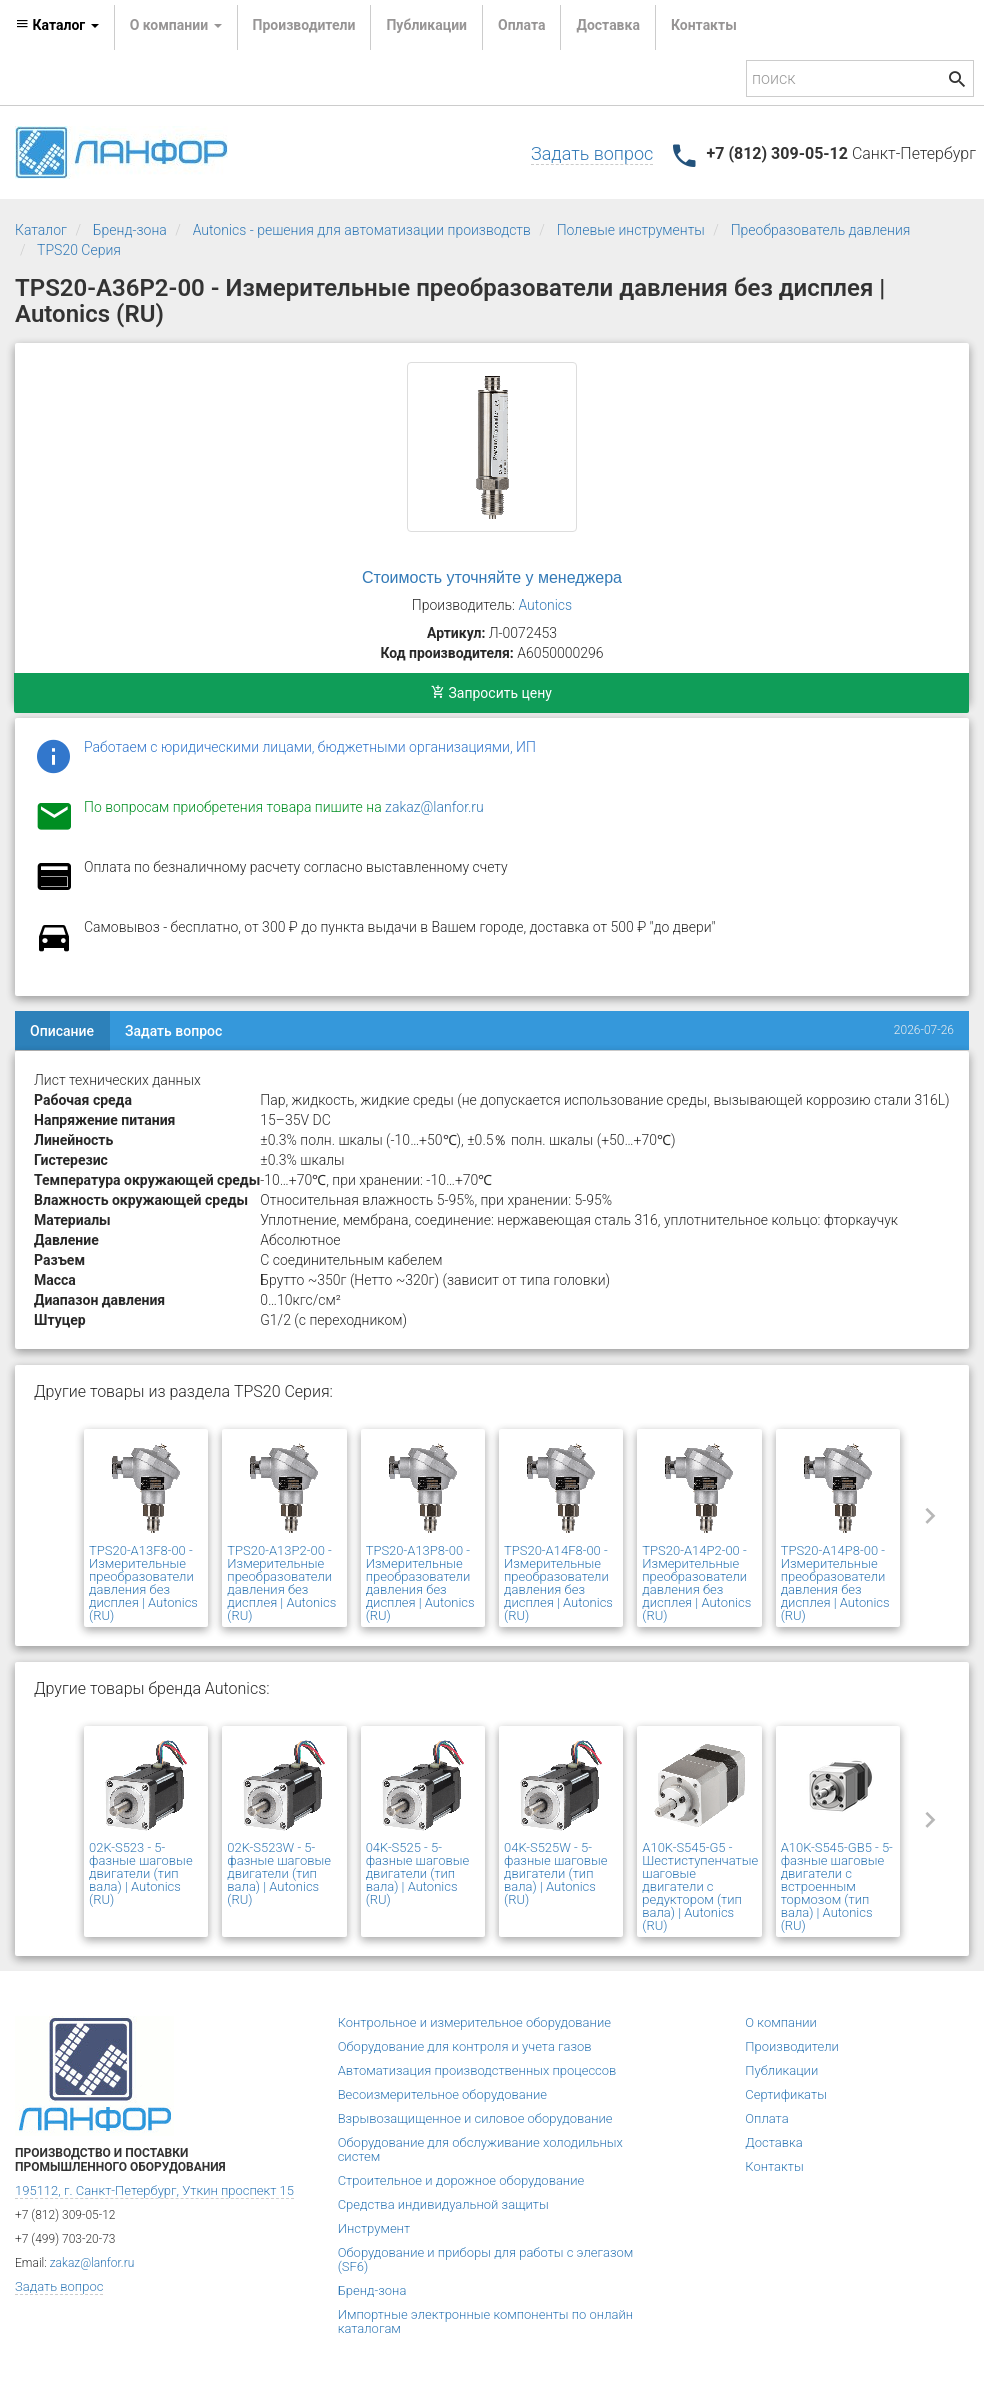  What do you see at coordinates (62, 1031) in the screenshot?
I see `Описание` at bounding box center [62, 1031].